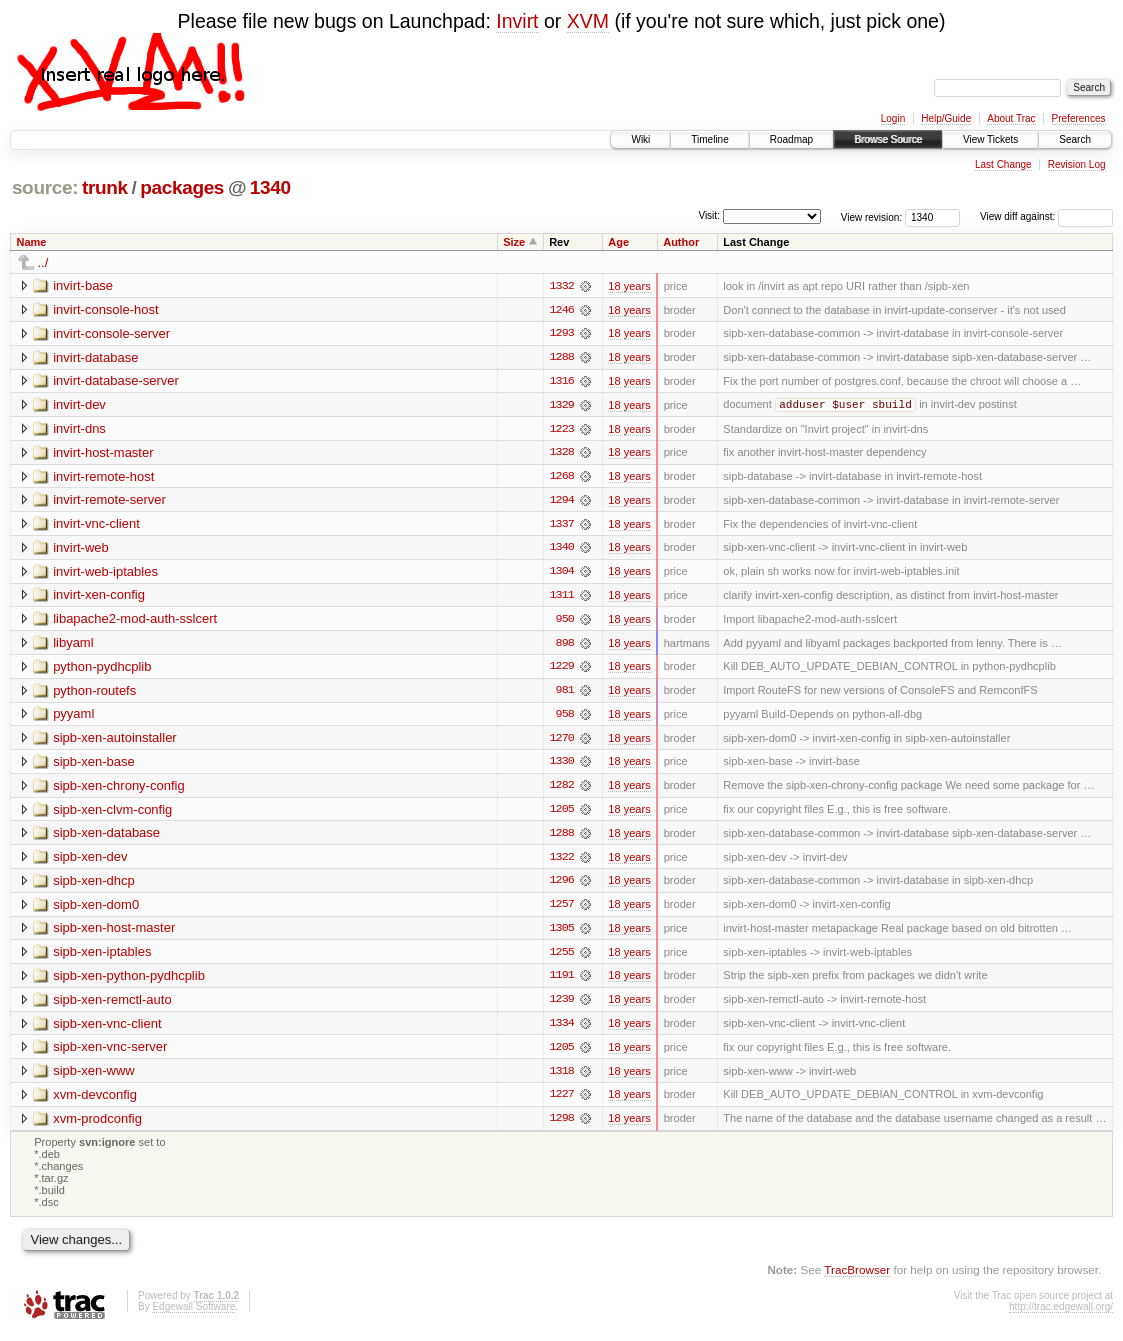 This screenshot has height=1341, width=1123. Describe the element at coordinates (1003, 164) in the screenshot. I see `Last Change` at that location.